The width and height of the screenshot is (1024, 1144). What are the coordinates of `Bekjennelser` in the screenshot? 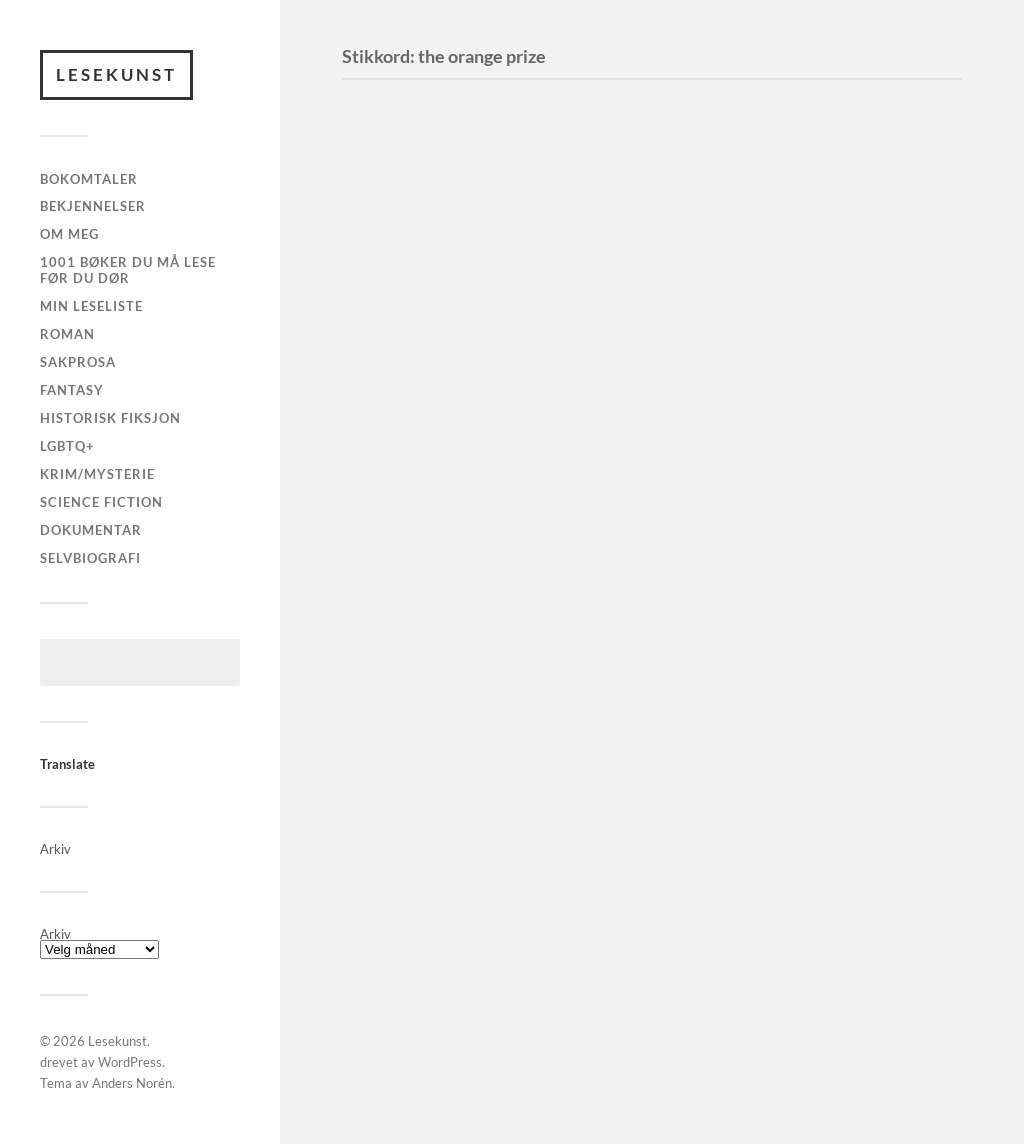 It's located at (93, 206).